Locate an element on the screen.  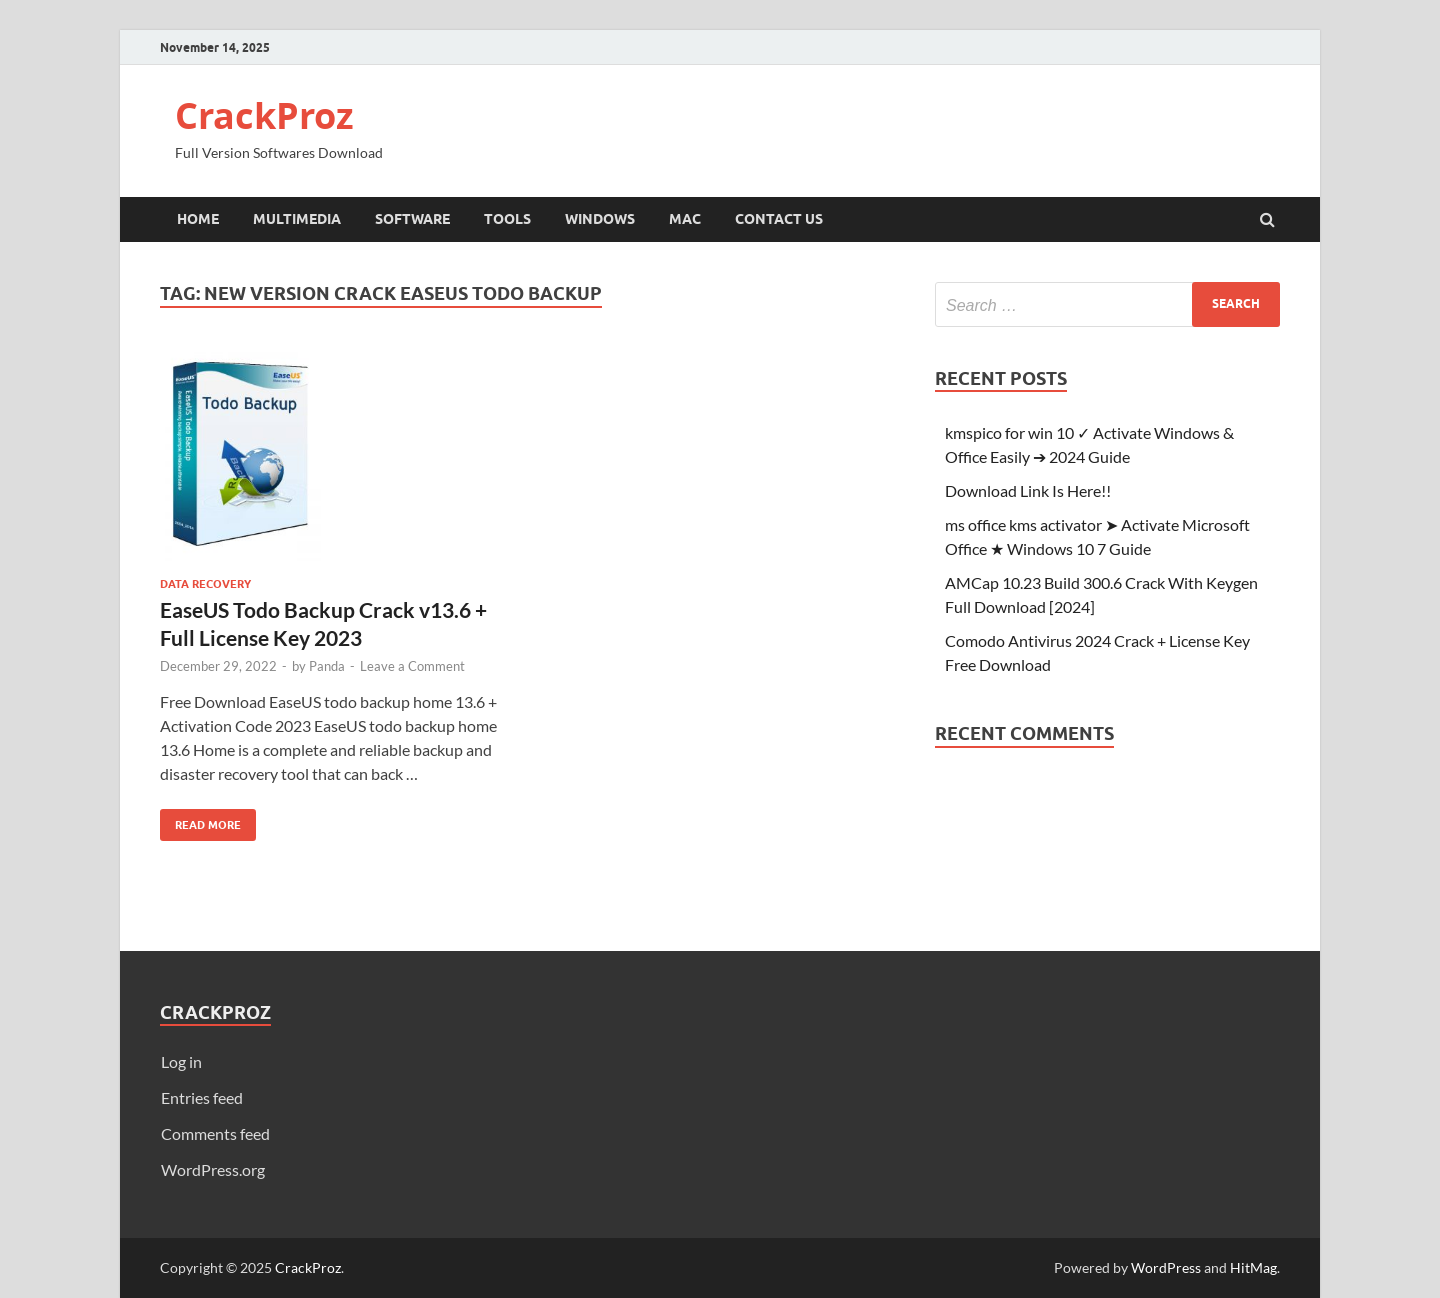
Data Recovery is located at coordinates (205, 584).